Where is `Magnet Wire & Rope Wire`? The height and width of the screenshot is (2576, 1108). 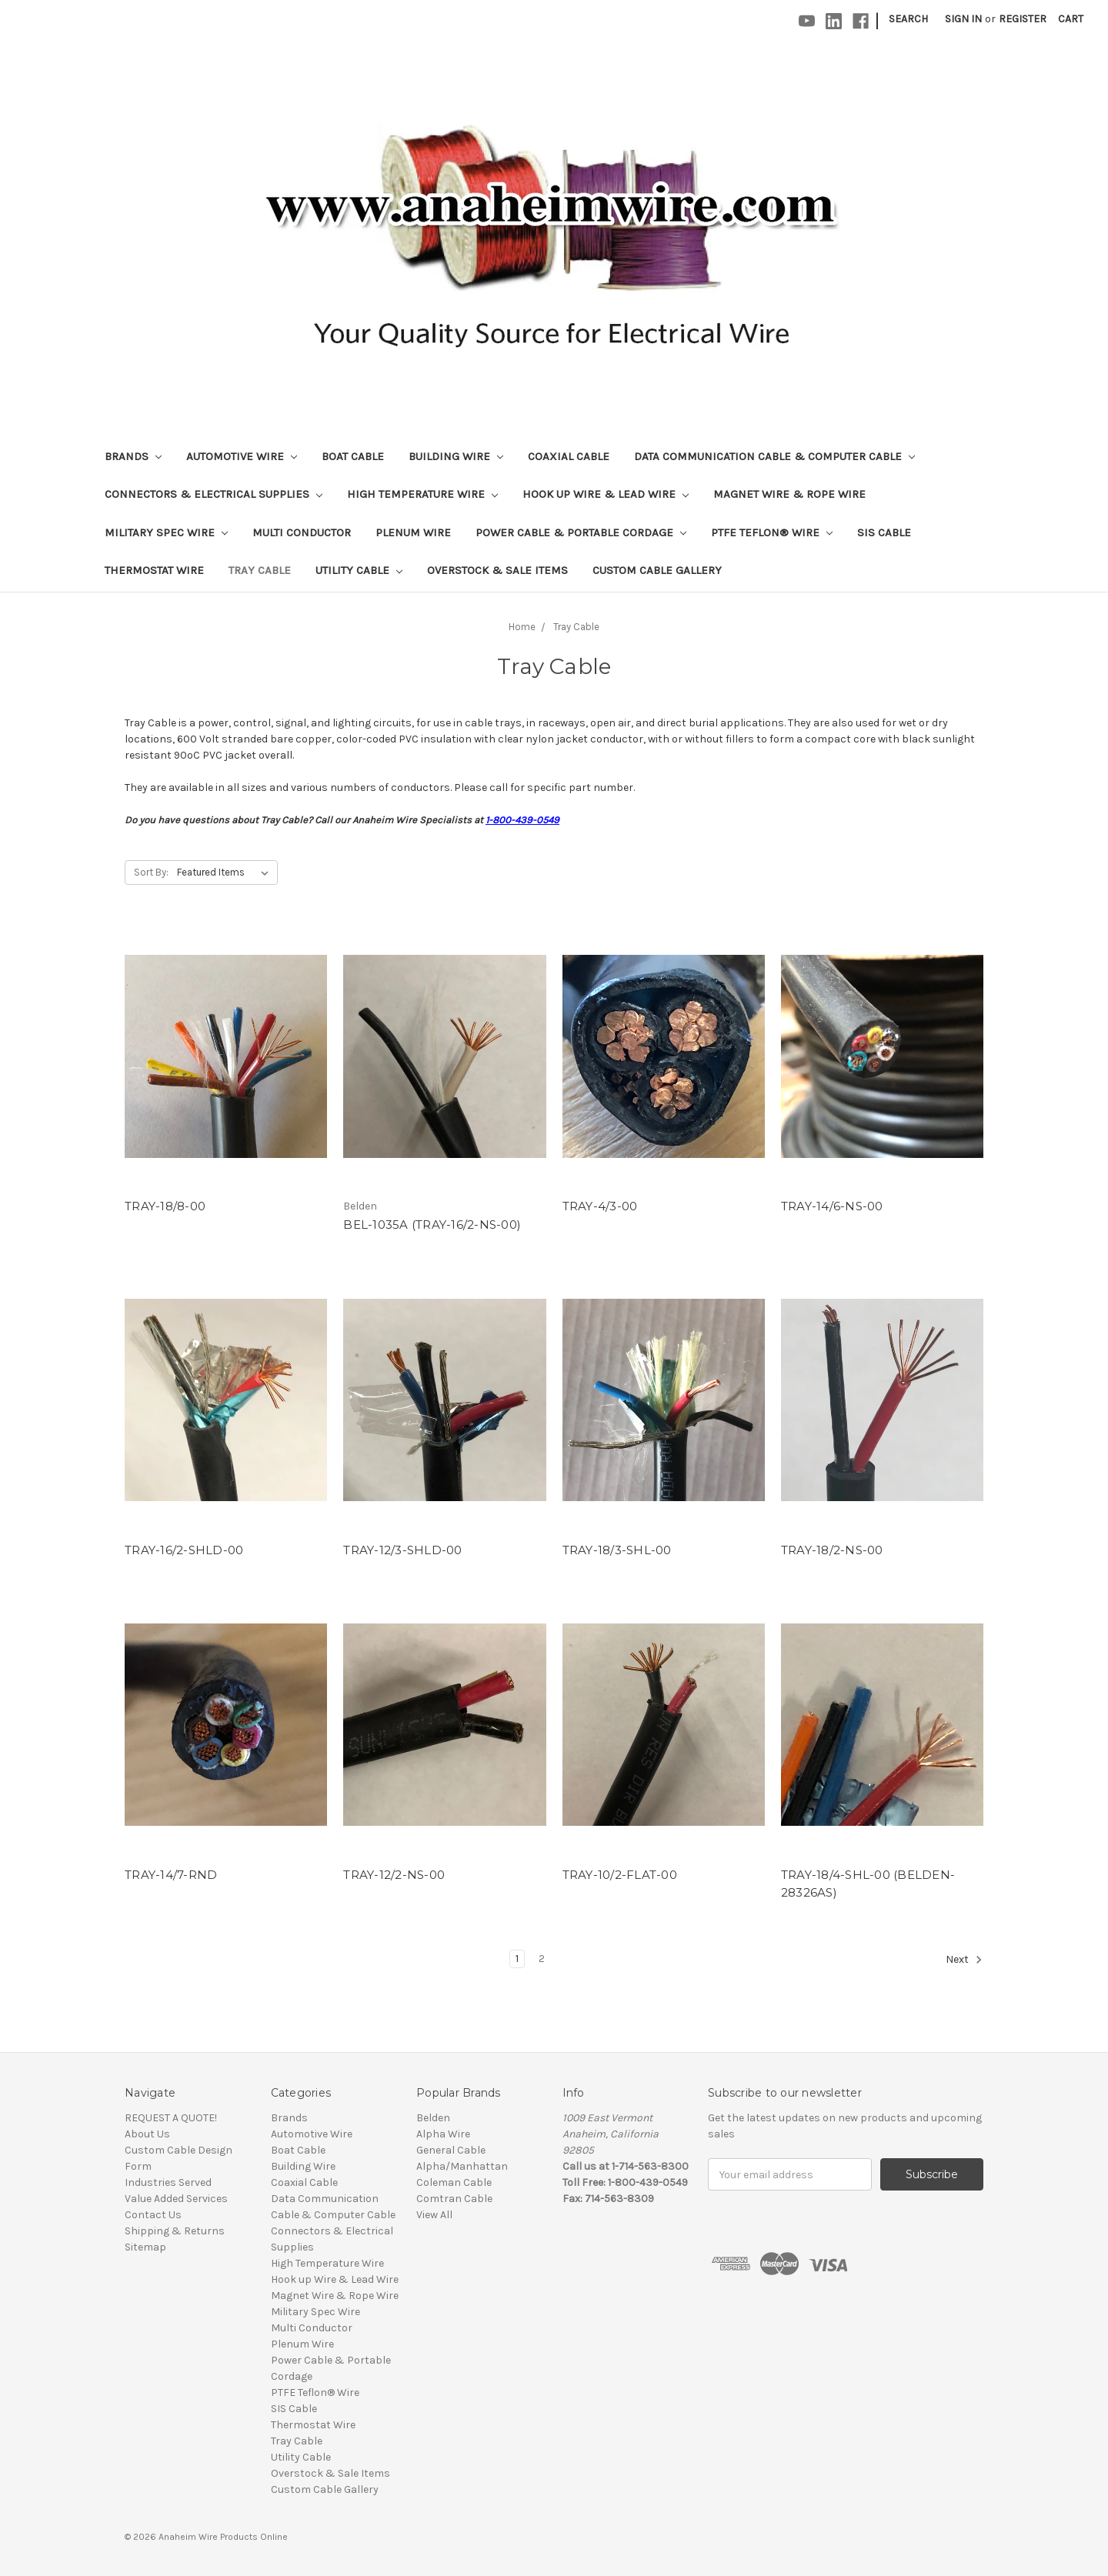 Magnet Wire & Rope Wire is located at coordinates (789, 494).